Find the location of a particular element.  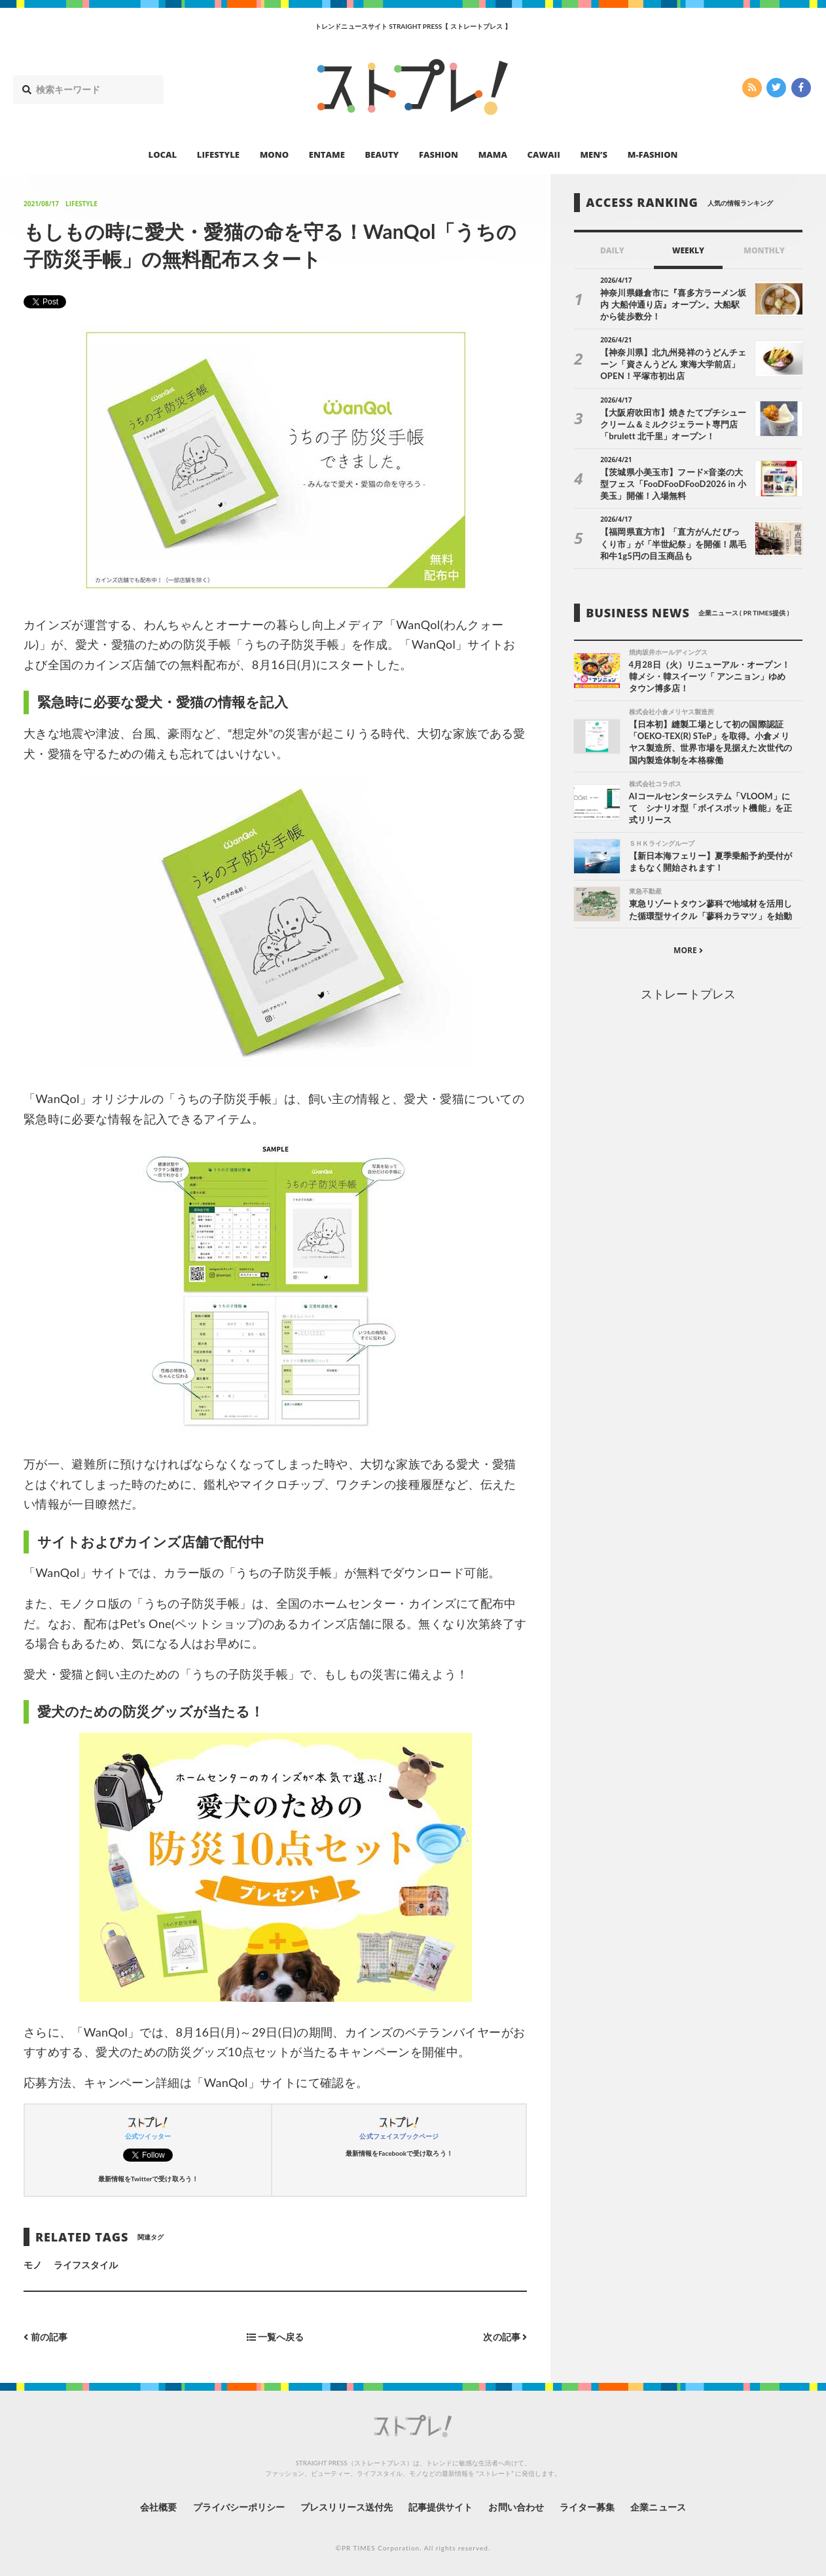

CAWAII is located at coordinates (544, 154).